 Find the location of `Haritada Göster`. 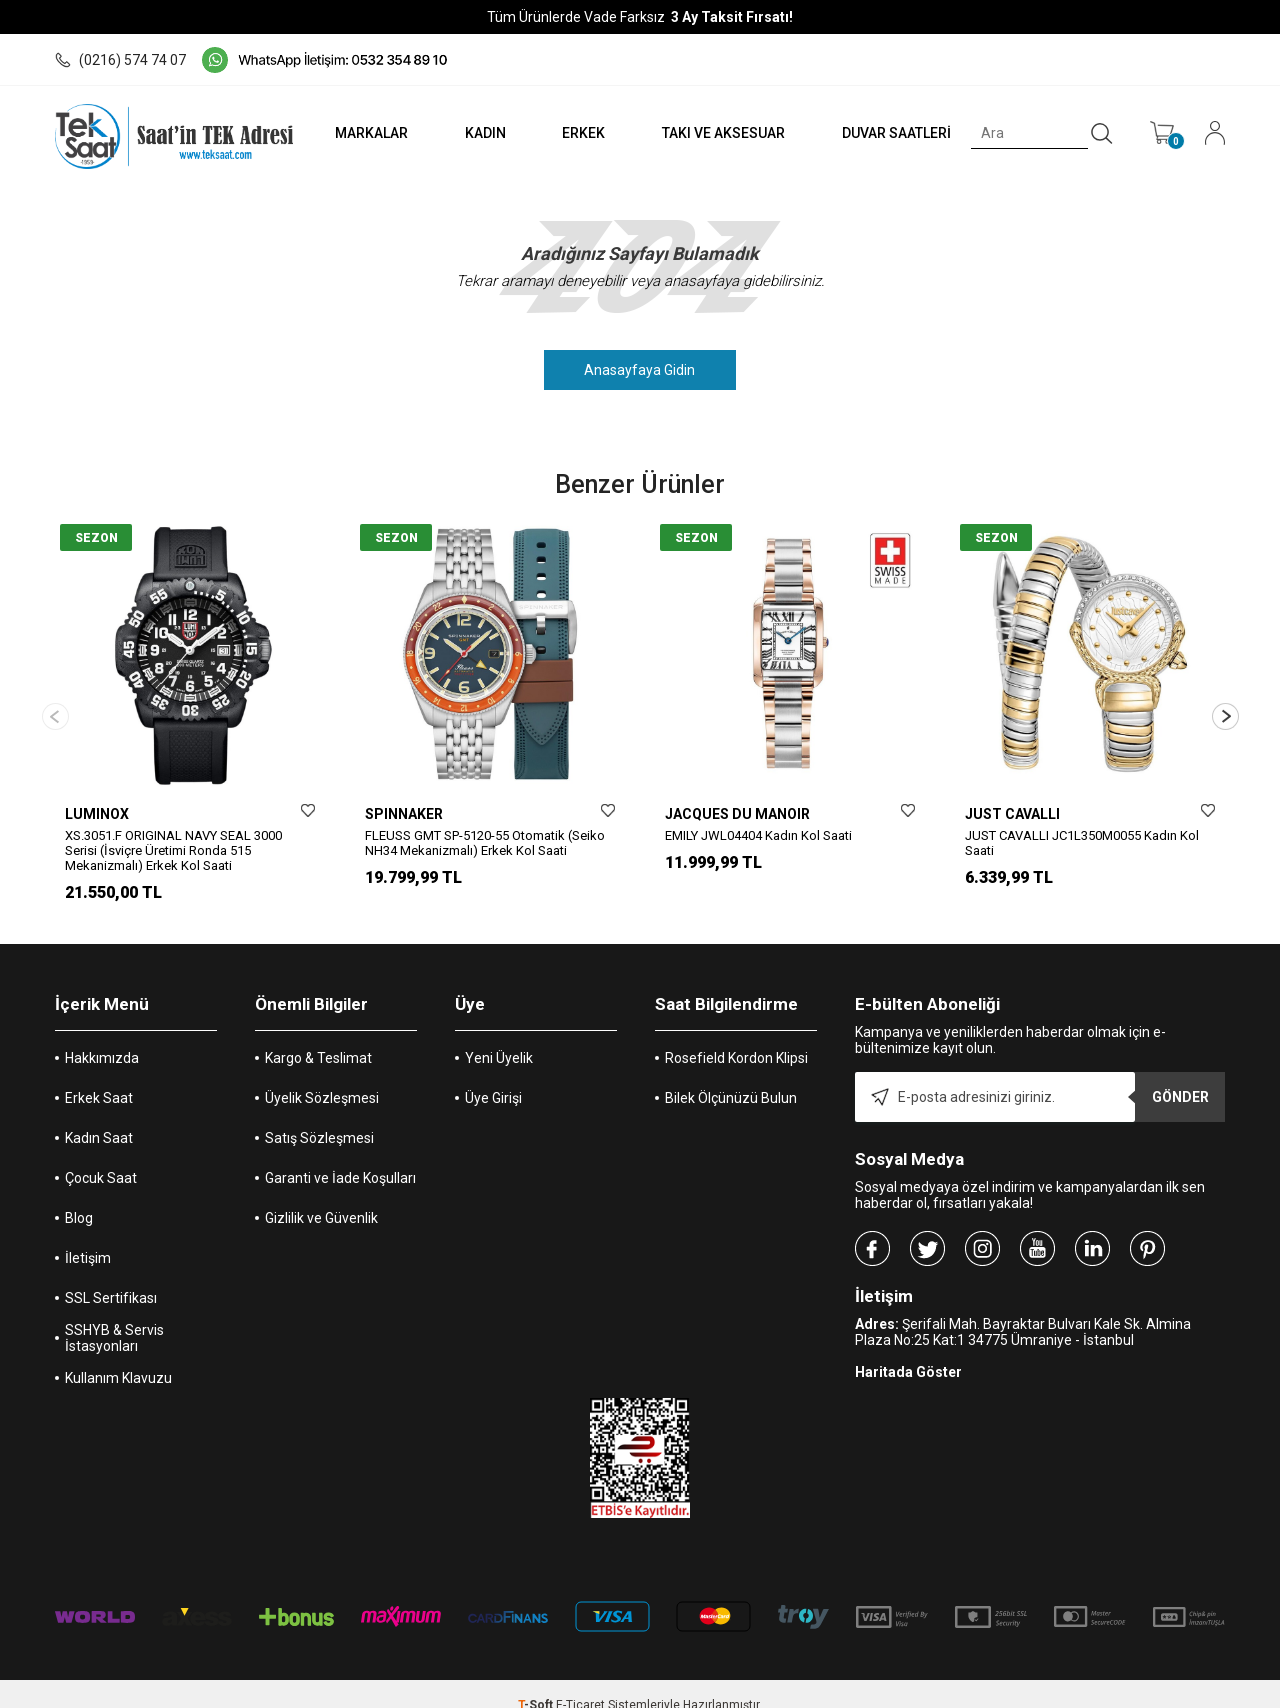

Haritada Göster is located at coordinates (908, 1350).